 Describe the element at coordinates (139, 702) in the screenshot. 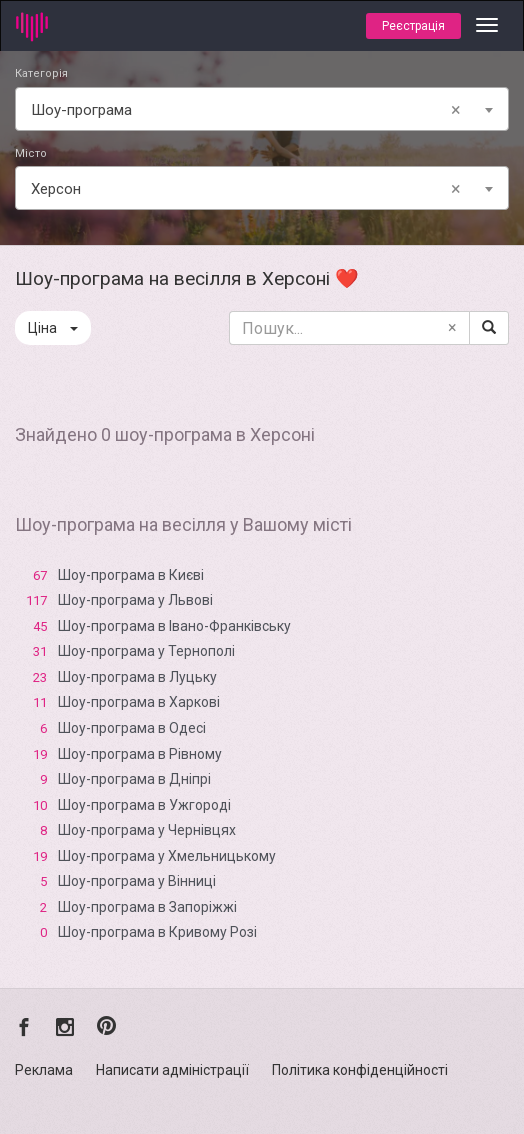

I see `Шоу-програма в Харкові` at that location.